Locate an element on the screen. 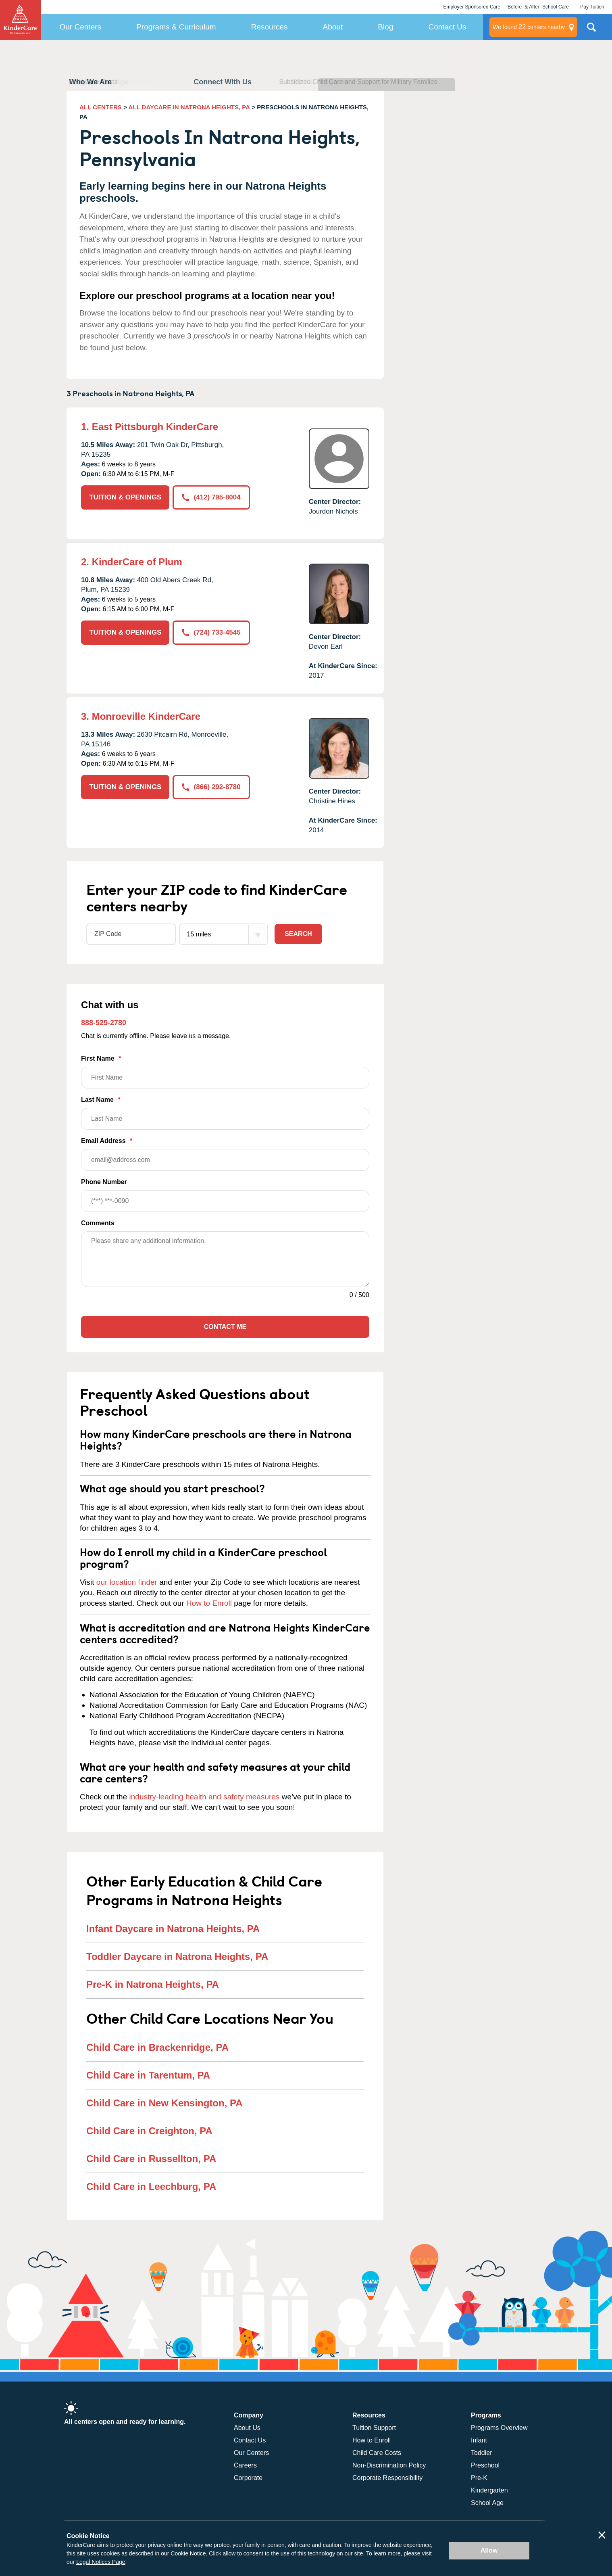  How to Enroll is located at coordinates (209, 1603).